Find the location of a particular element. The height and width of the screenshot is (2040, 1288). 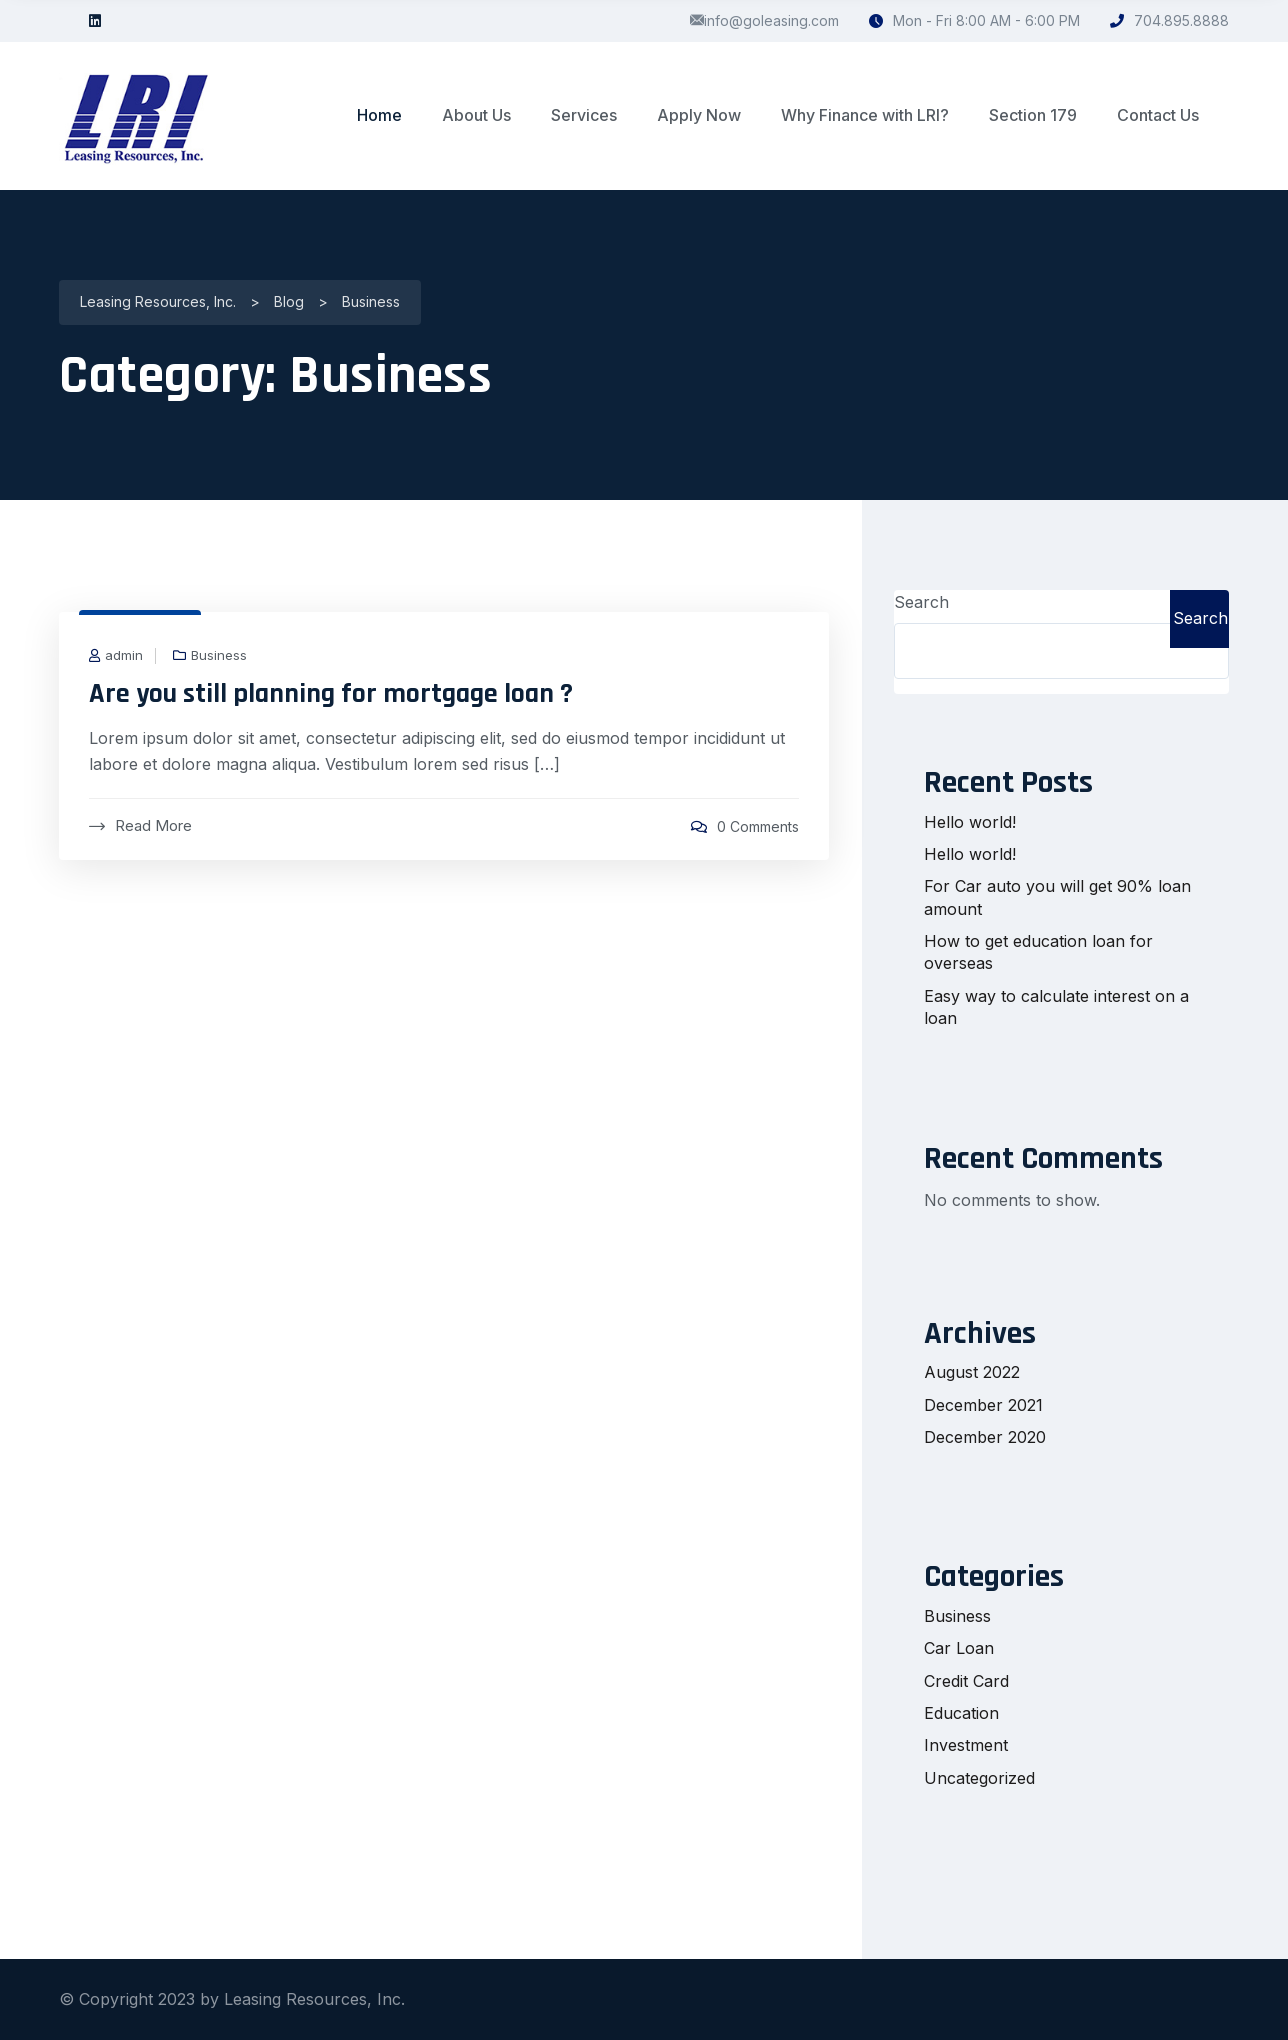

Home is located at coordinates (379, 115).